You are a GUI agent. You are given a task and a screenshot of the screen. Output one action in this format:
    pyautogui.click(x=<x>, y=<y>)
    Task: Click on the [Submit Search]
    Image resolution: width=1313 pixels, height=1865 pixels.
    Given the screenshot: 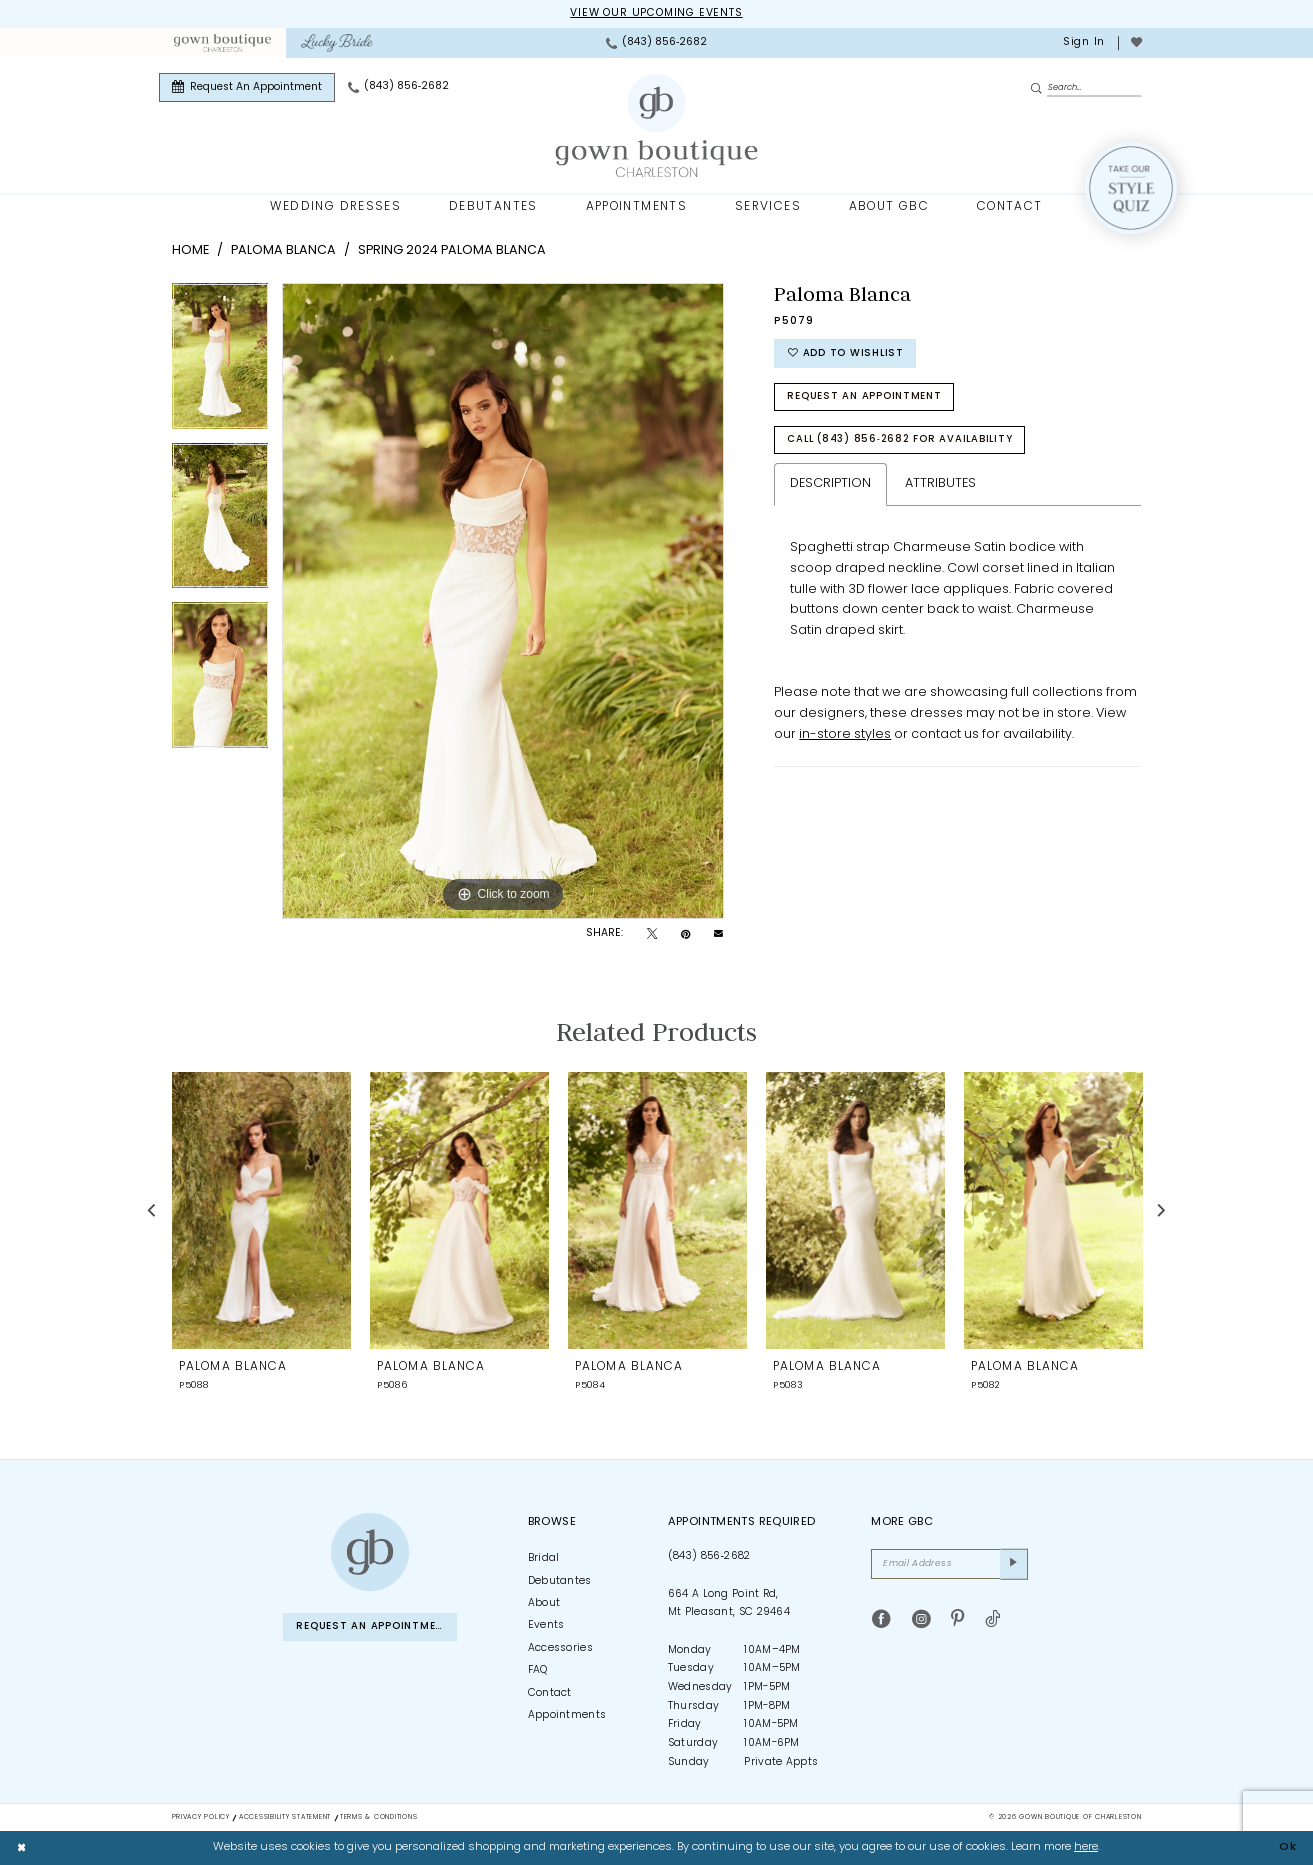 What is the action you would take?
    pyautogui.click(x=1039, y=88)
    